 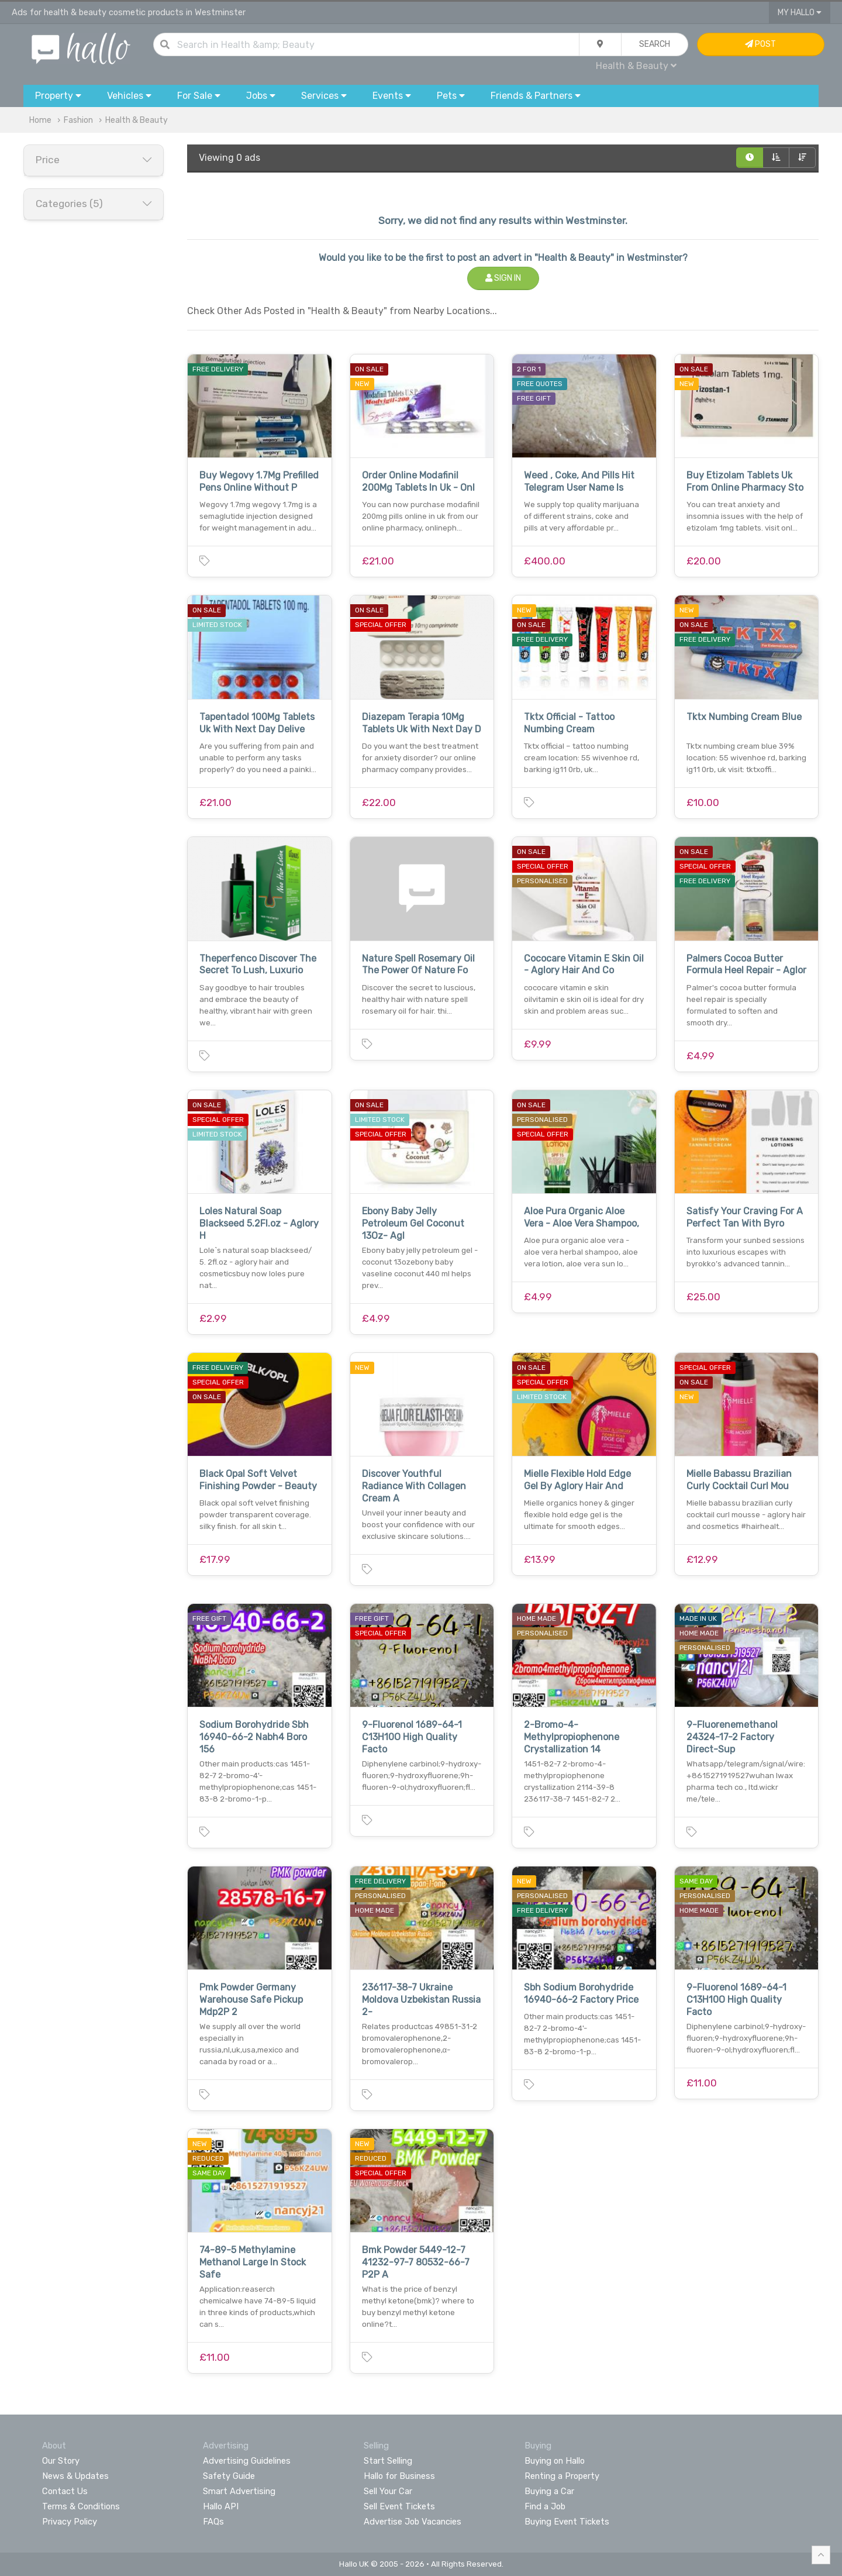 What do you see at coordinates (247, 2461) in the screenshot?
I see `Advertising Guidelines` at bounding box center [247, 2461].